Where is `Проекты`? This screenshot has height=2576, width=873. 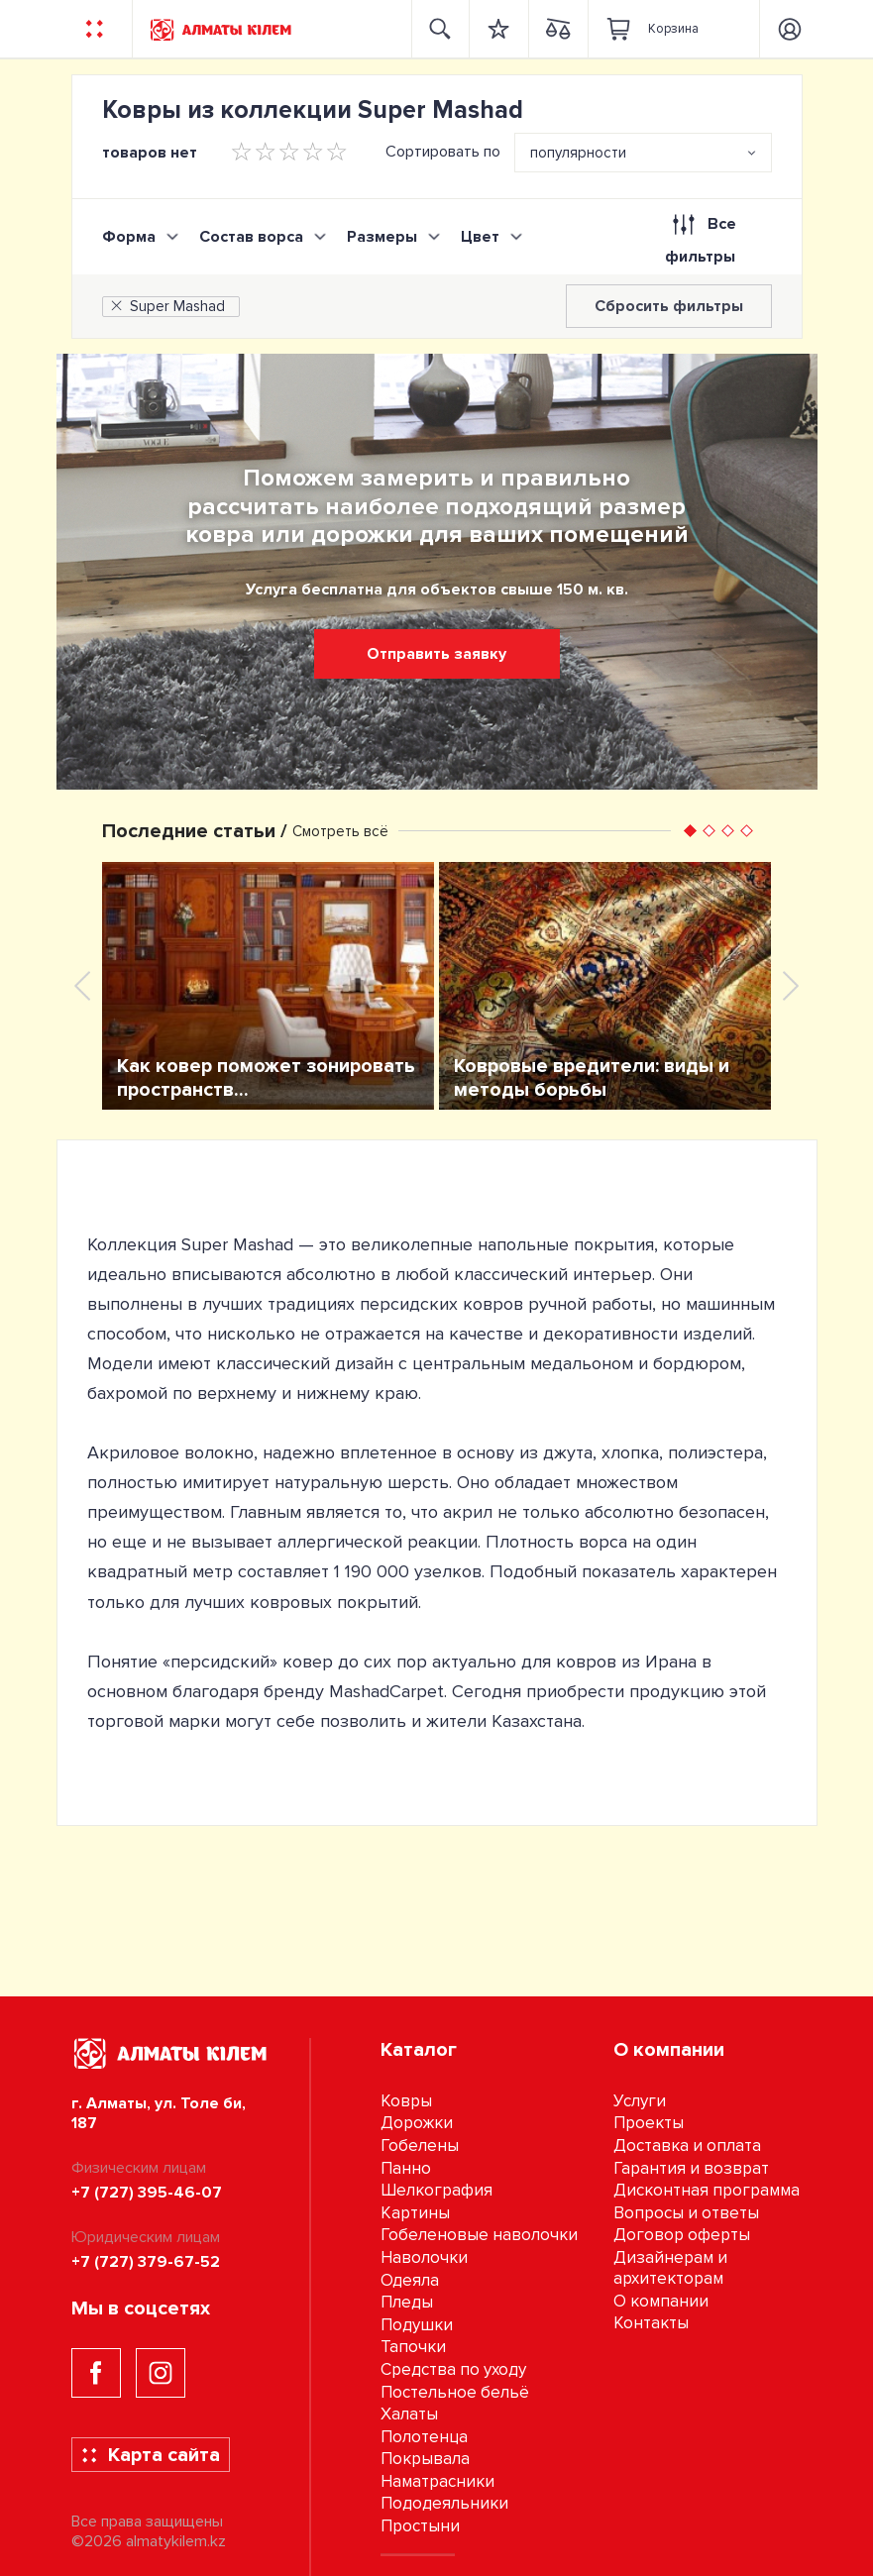 Проекты is located at coordinates (648, 2122).